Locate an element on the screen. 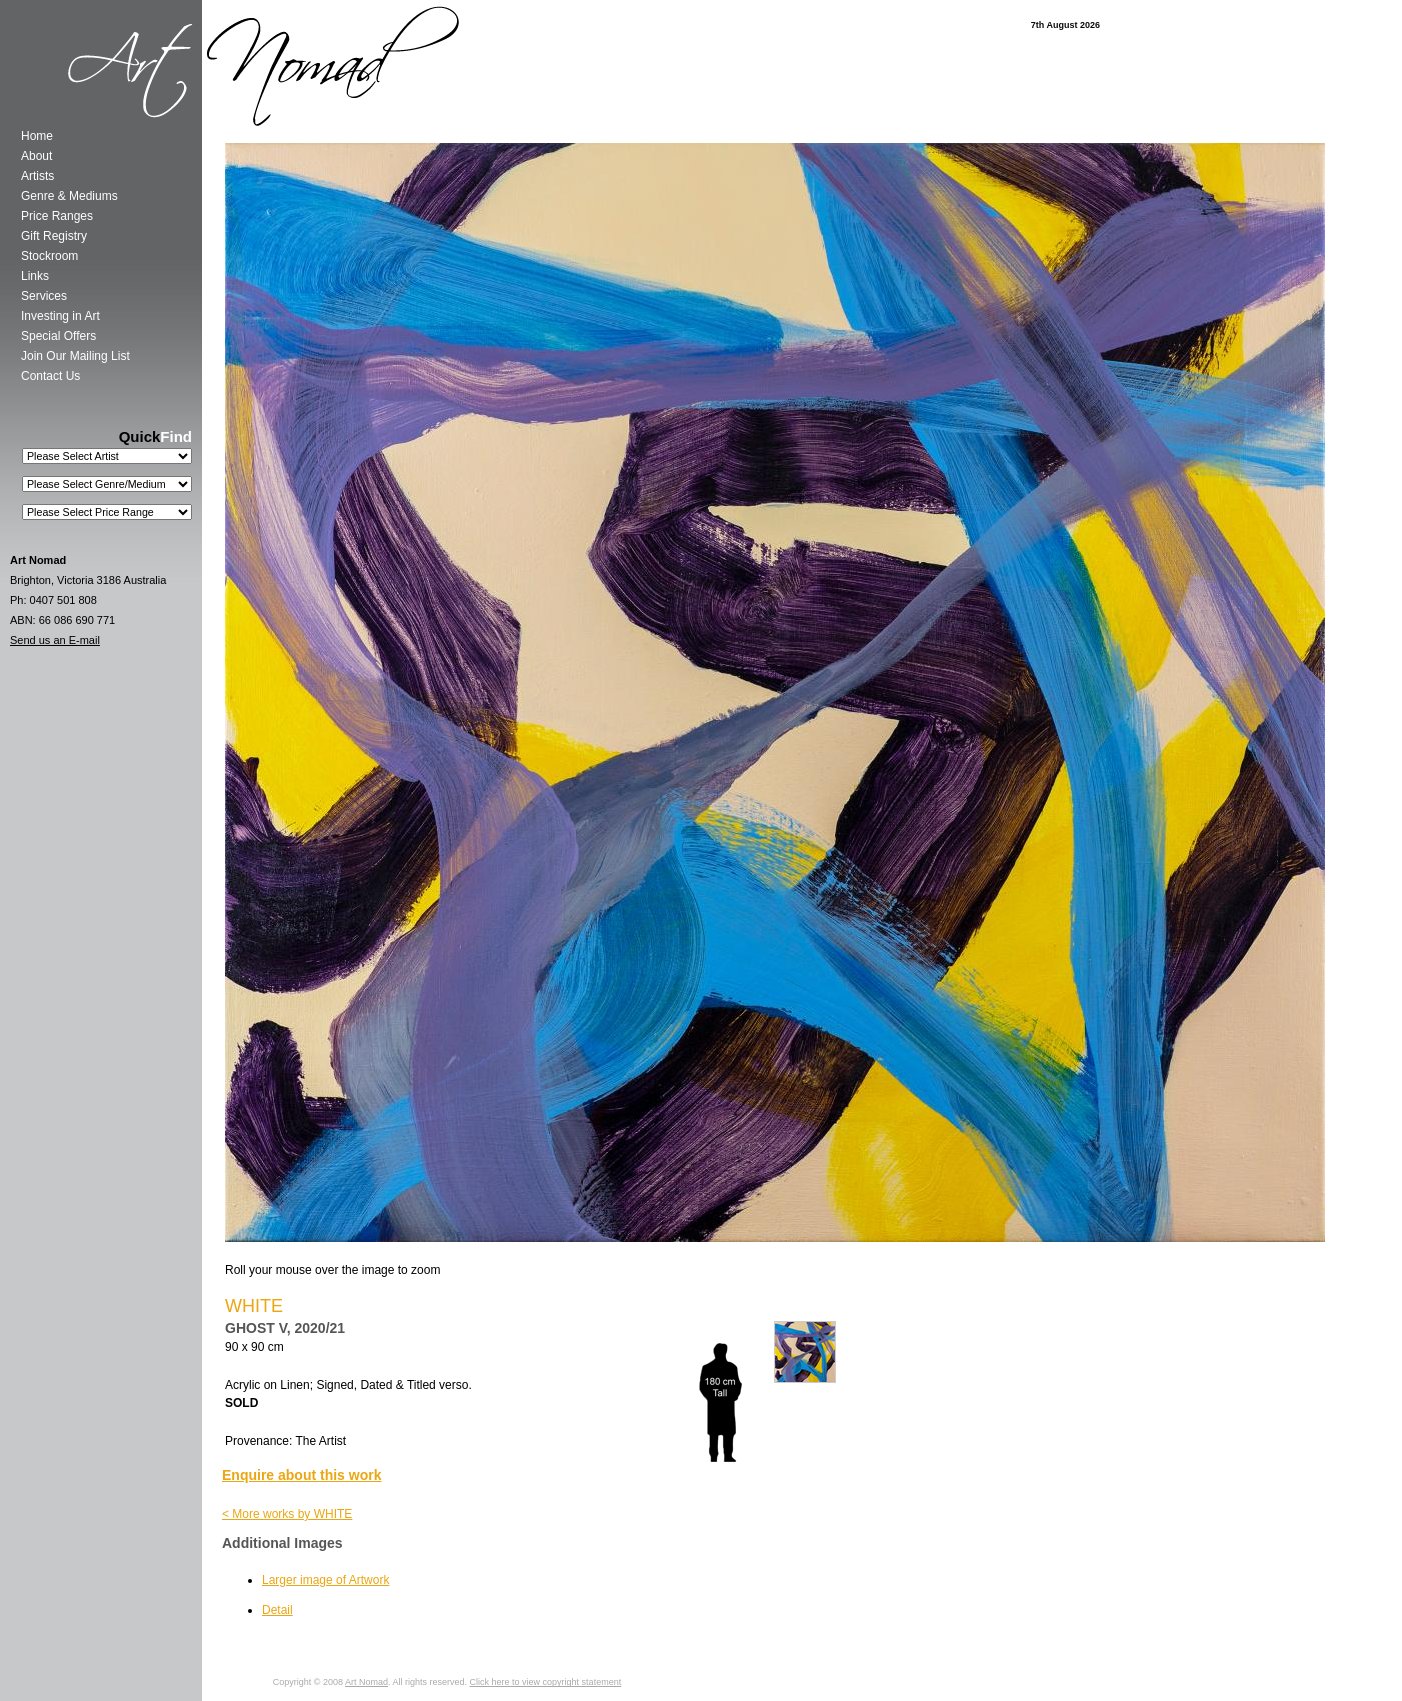  Contact Us is located at coordinates (50, 376).